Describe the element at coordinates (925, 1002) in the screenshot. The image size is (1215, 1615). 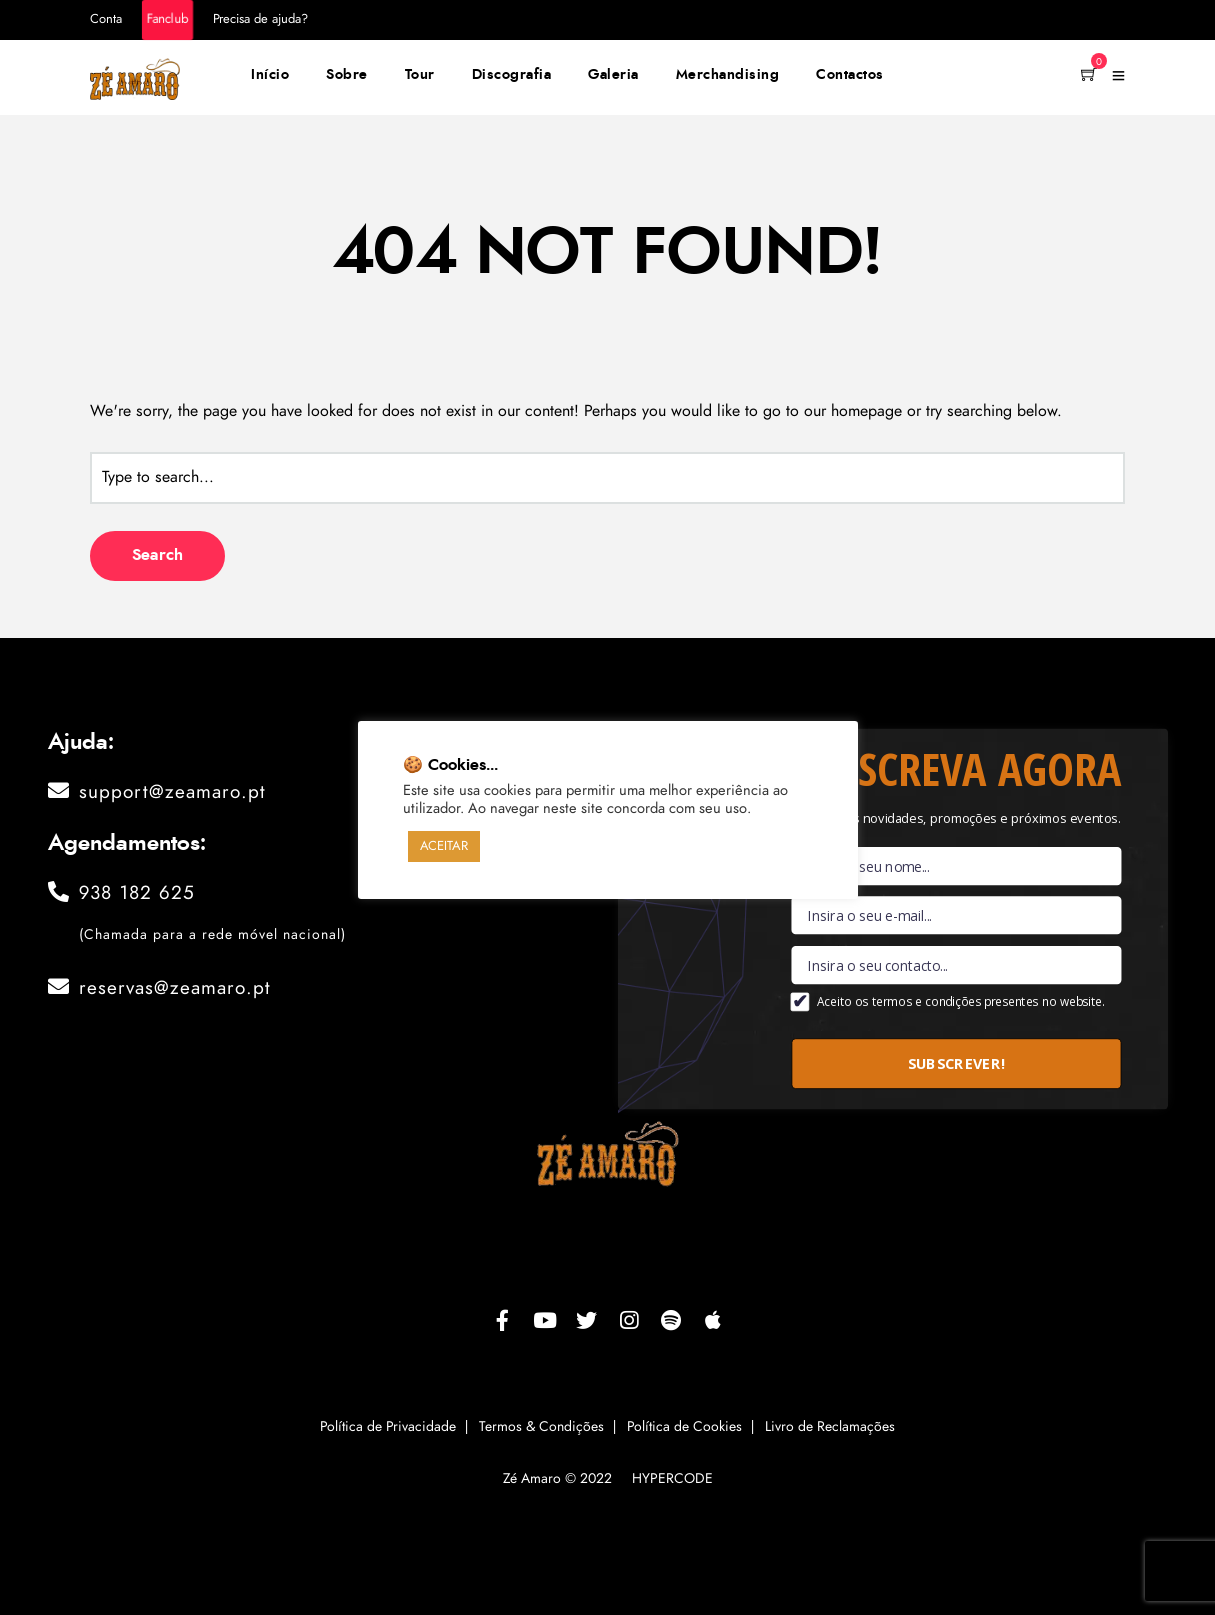
I see `termos e condições` at that location.